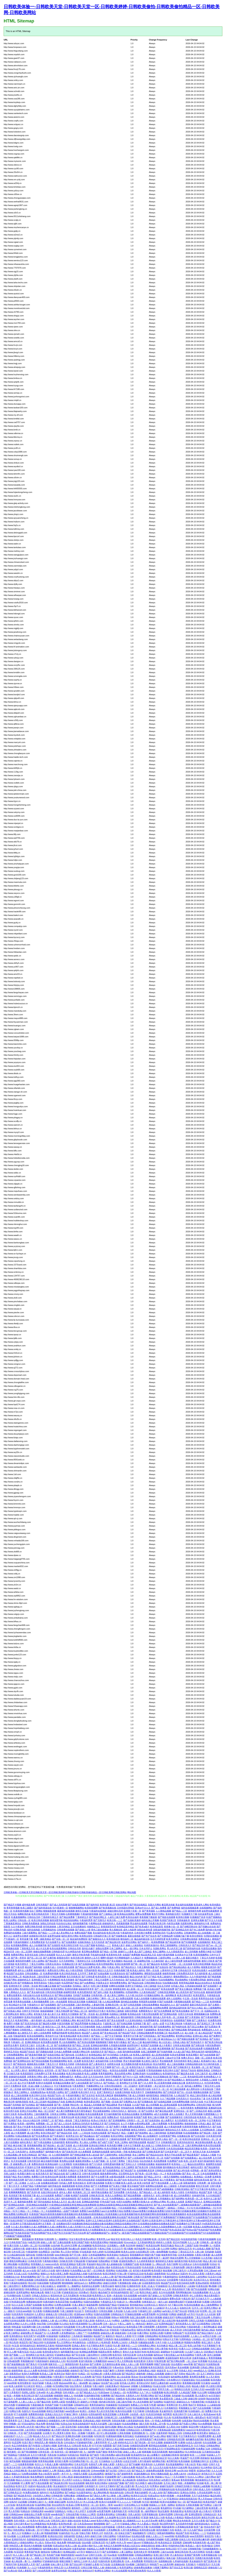  Describe the element at coordinates (52, 2264) in the screenshot. I see `wwwcom色色` at that location.